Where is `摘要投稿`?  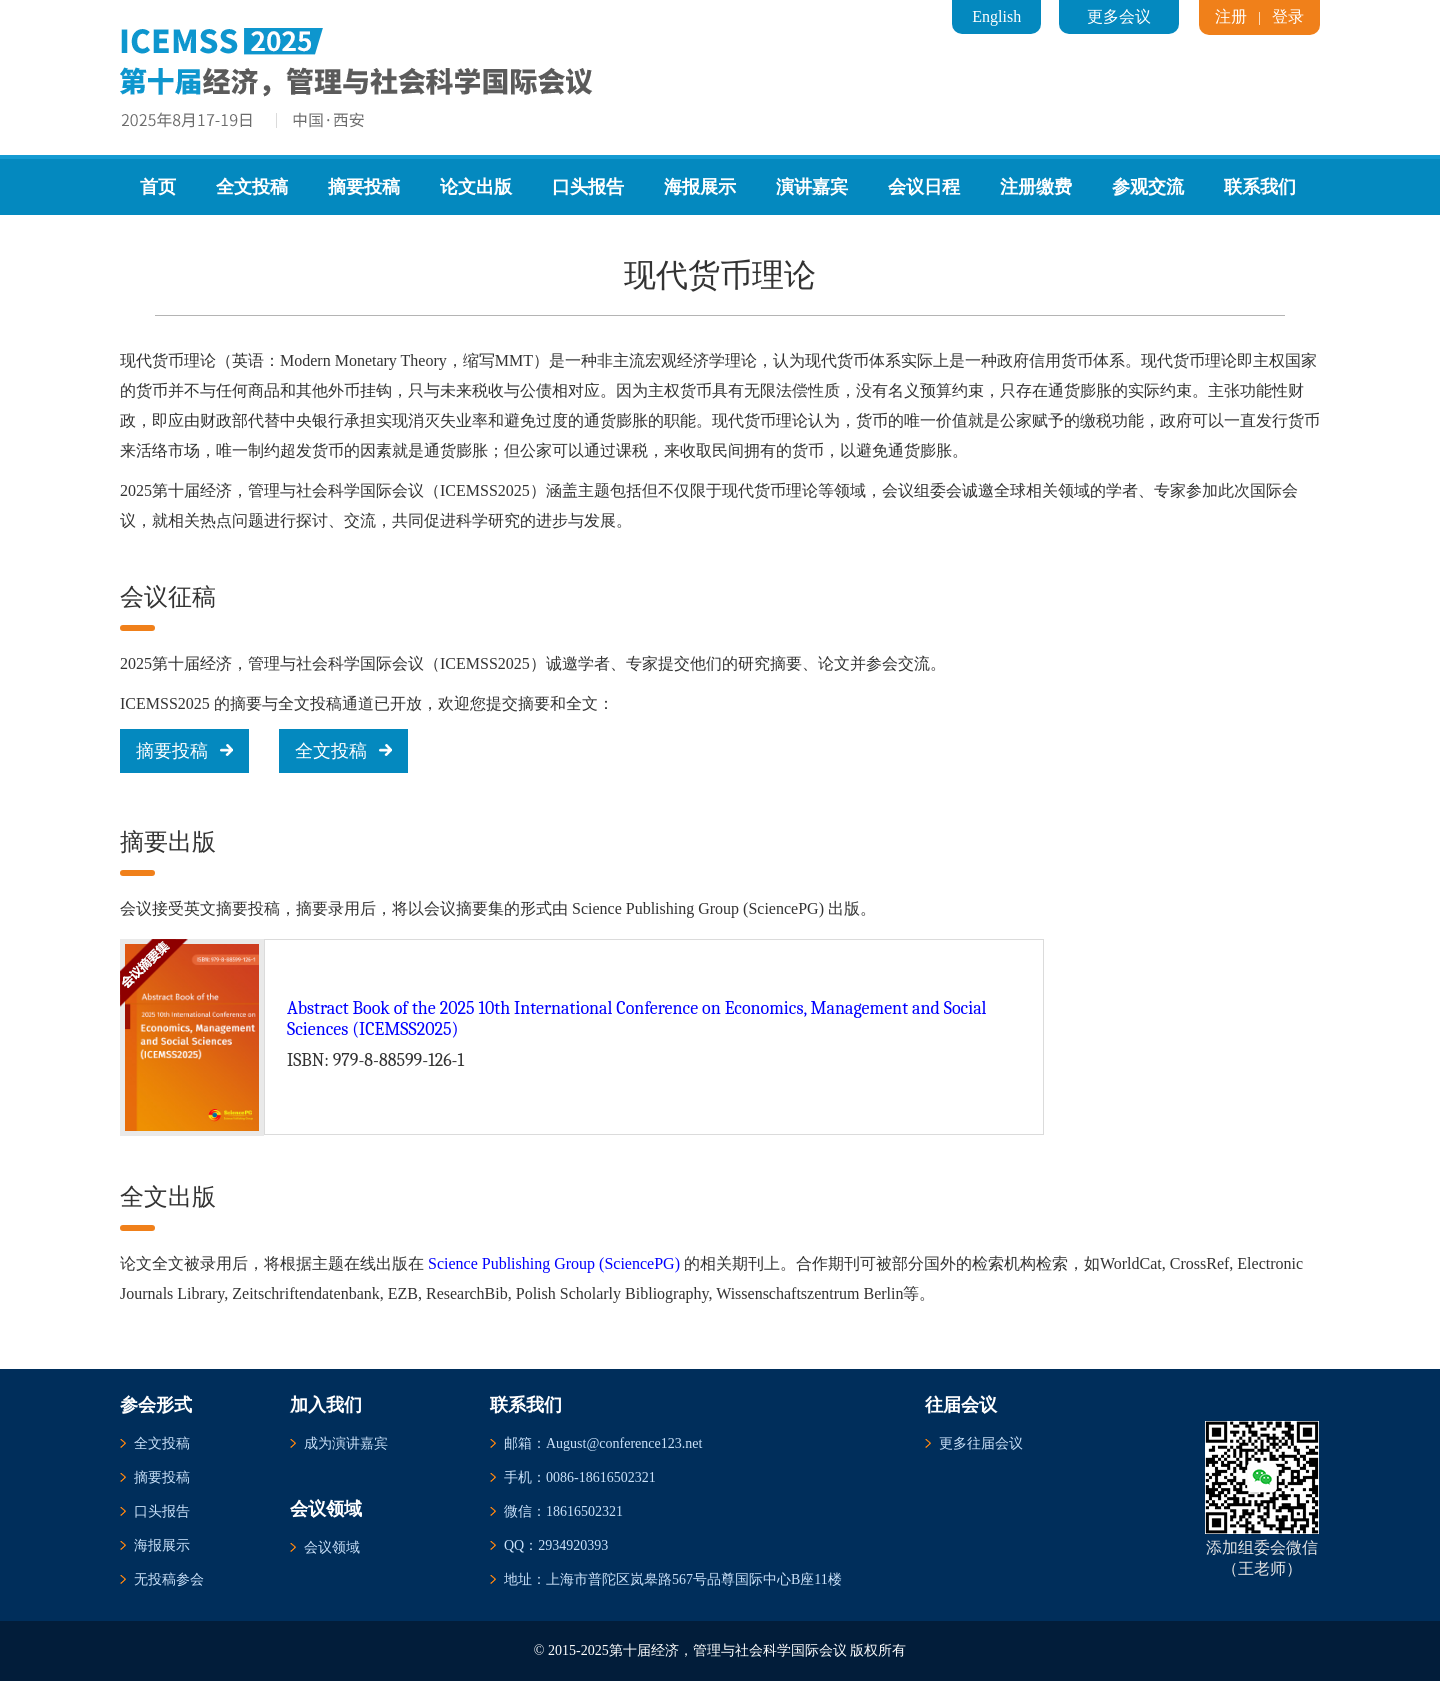
摘要投稿 is located at coordinates (364, 187).